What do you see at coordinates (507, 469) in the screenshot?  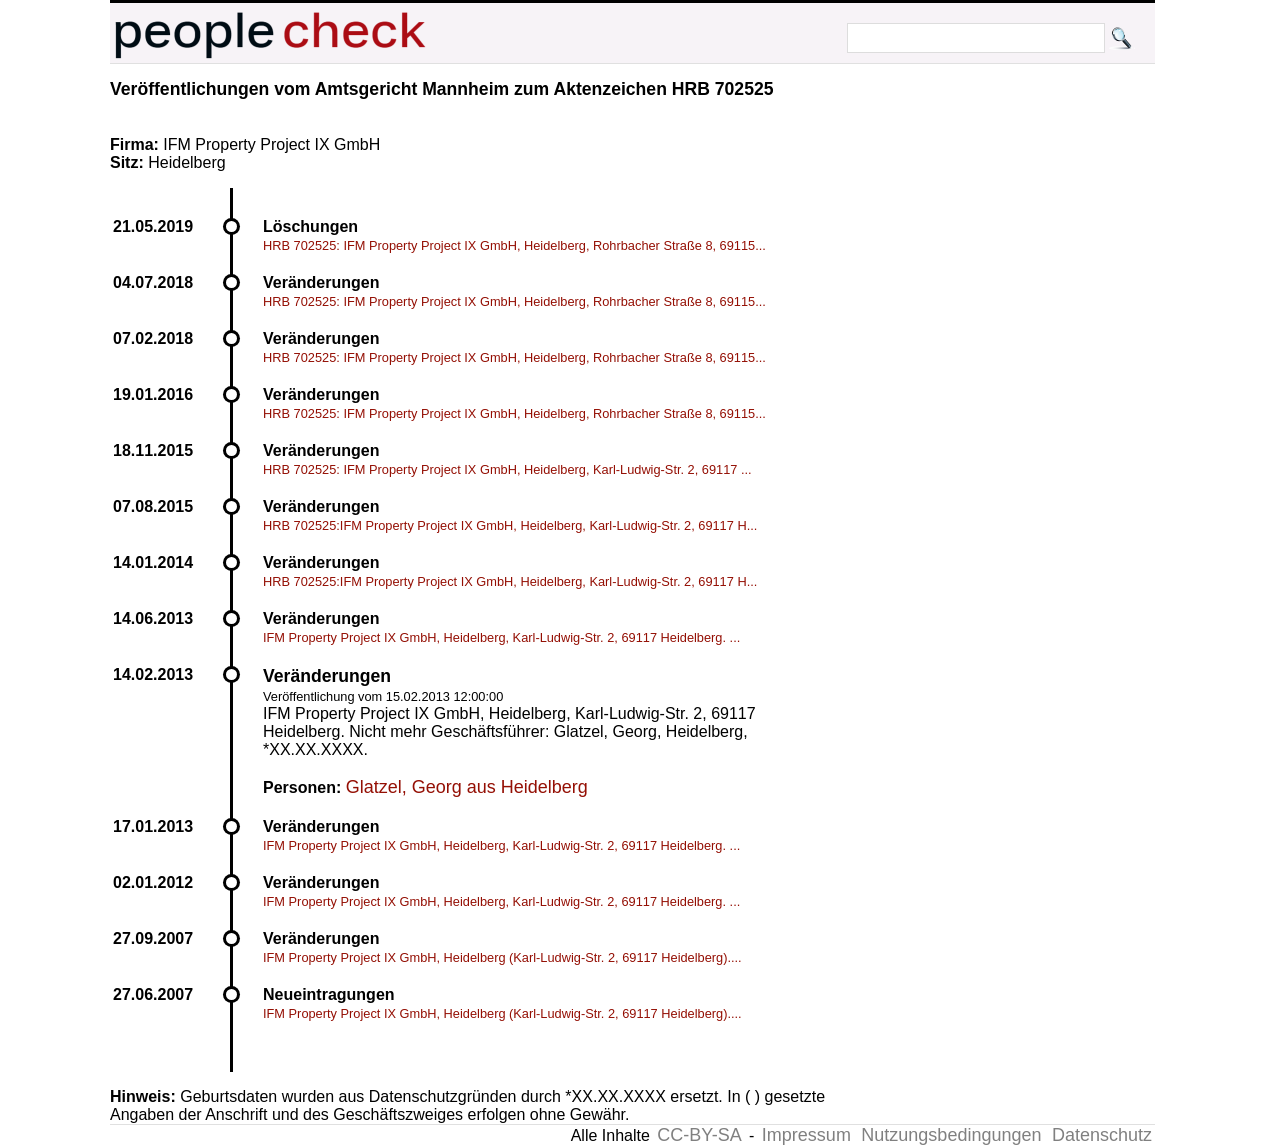 I see `HRB 702525: IFM Property Project IX GmbH, Heidelberg, Karl-Ludwig-Str. 2, 69117 ...` at bounding box center [507, 469].